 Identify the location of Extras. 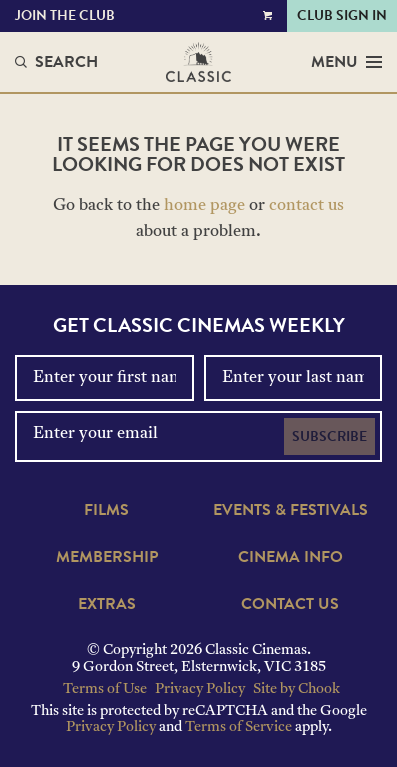
(107, 604).